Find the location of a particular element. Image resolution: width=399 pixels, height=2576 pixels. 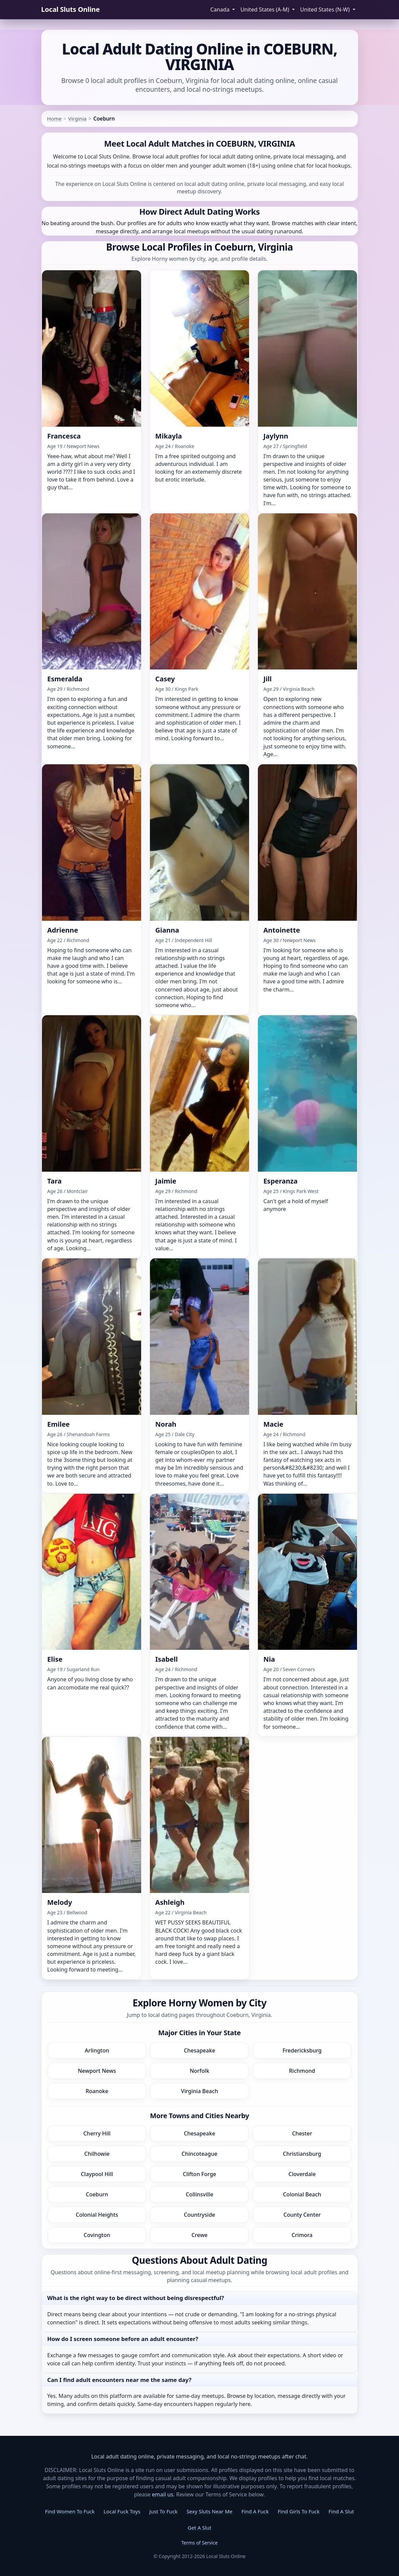

Terms of Service is located at coordinates (199, 2542).